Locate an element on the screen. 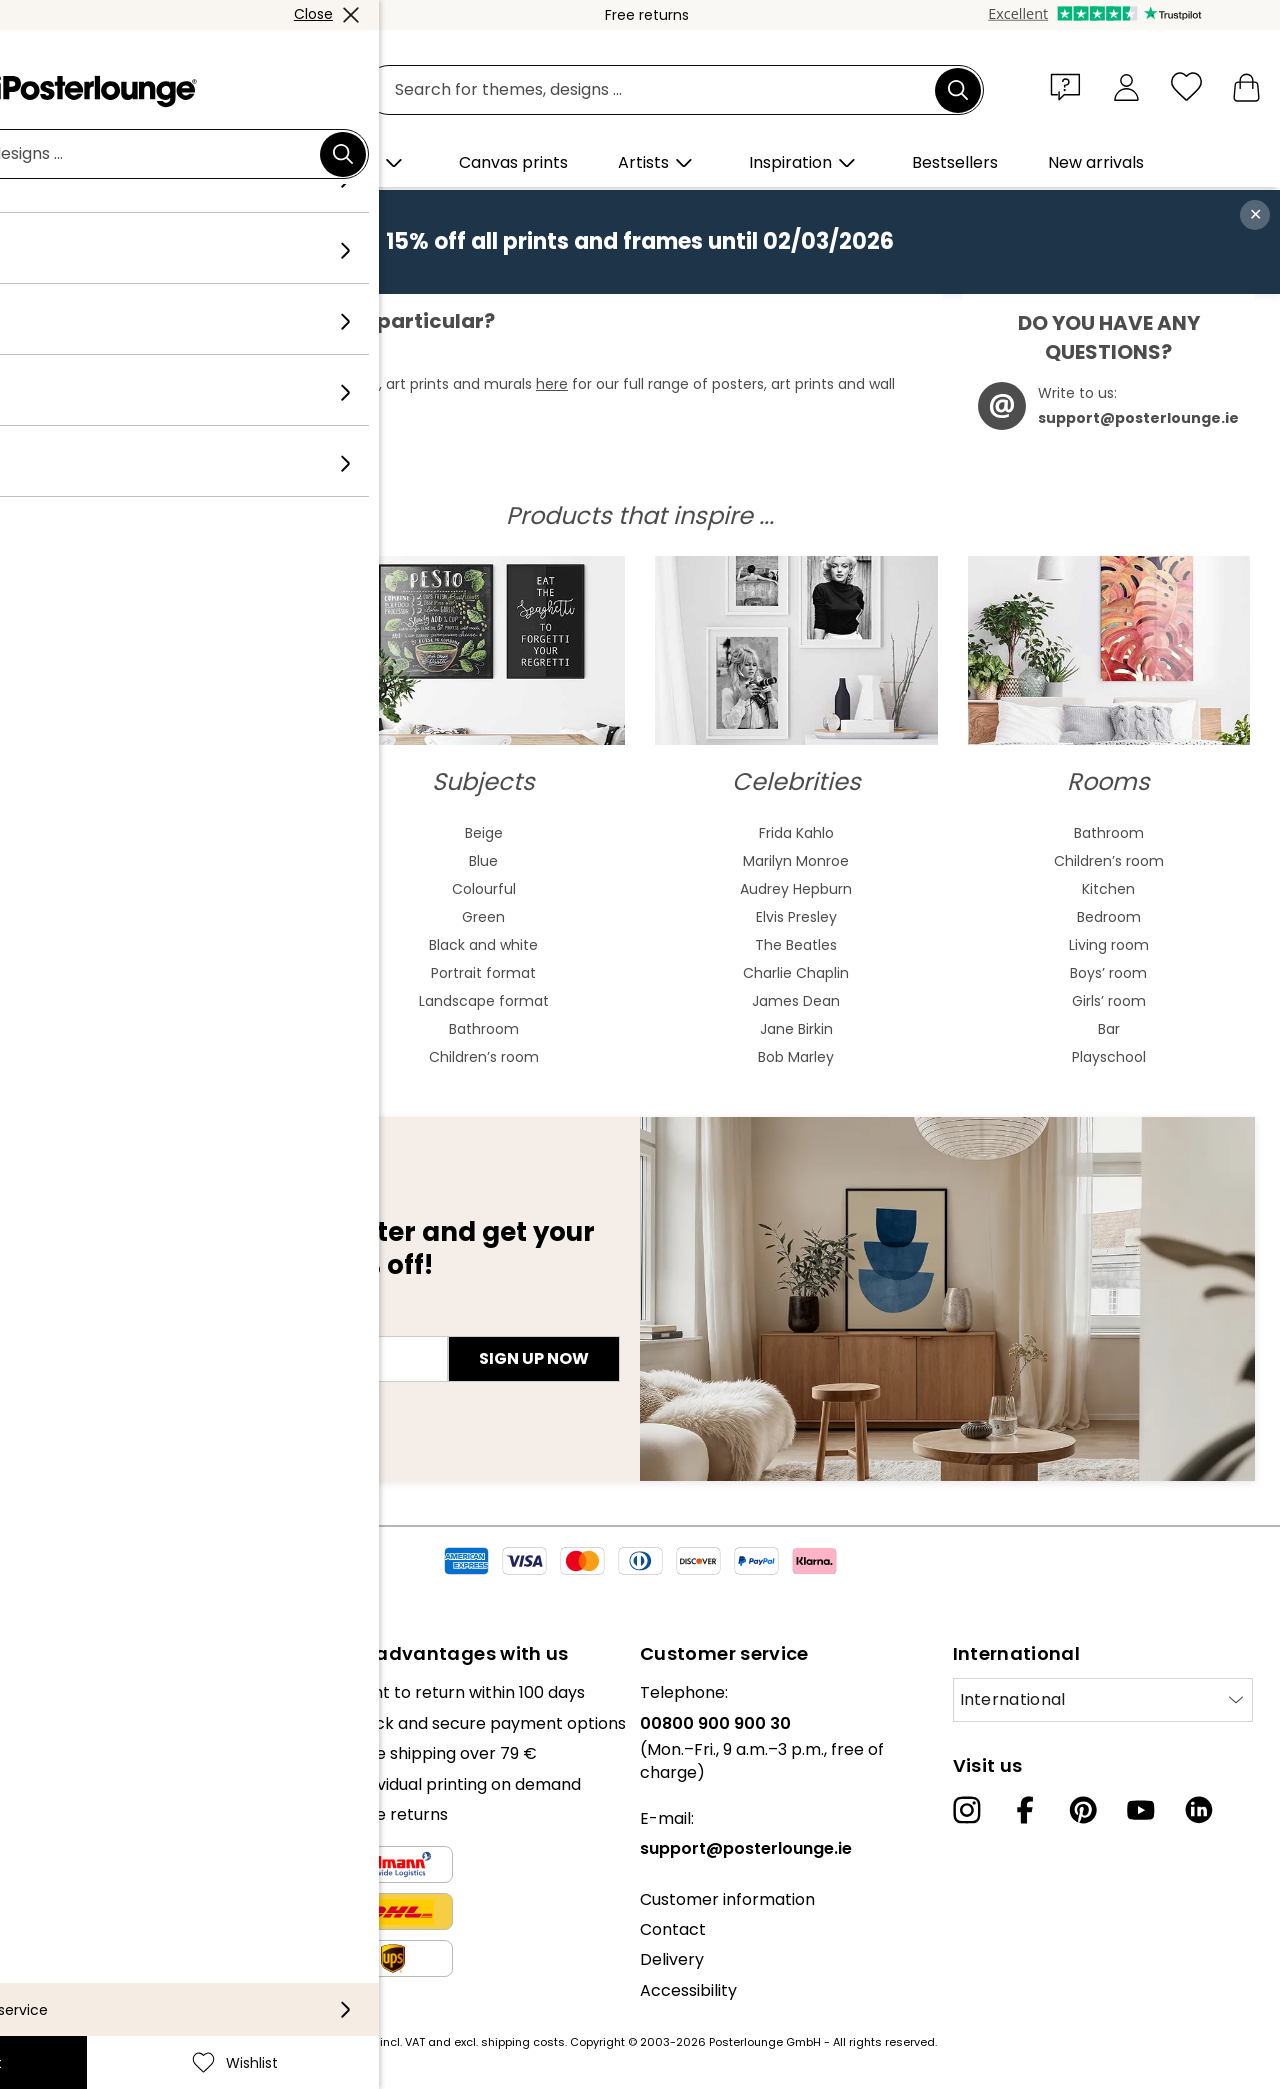 This screenshot has height=2089, width=1280. Audrey Hepburn is located at coordinates (796, 889).